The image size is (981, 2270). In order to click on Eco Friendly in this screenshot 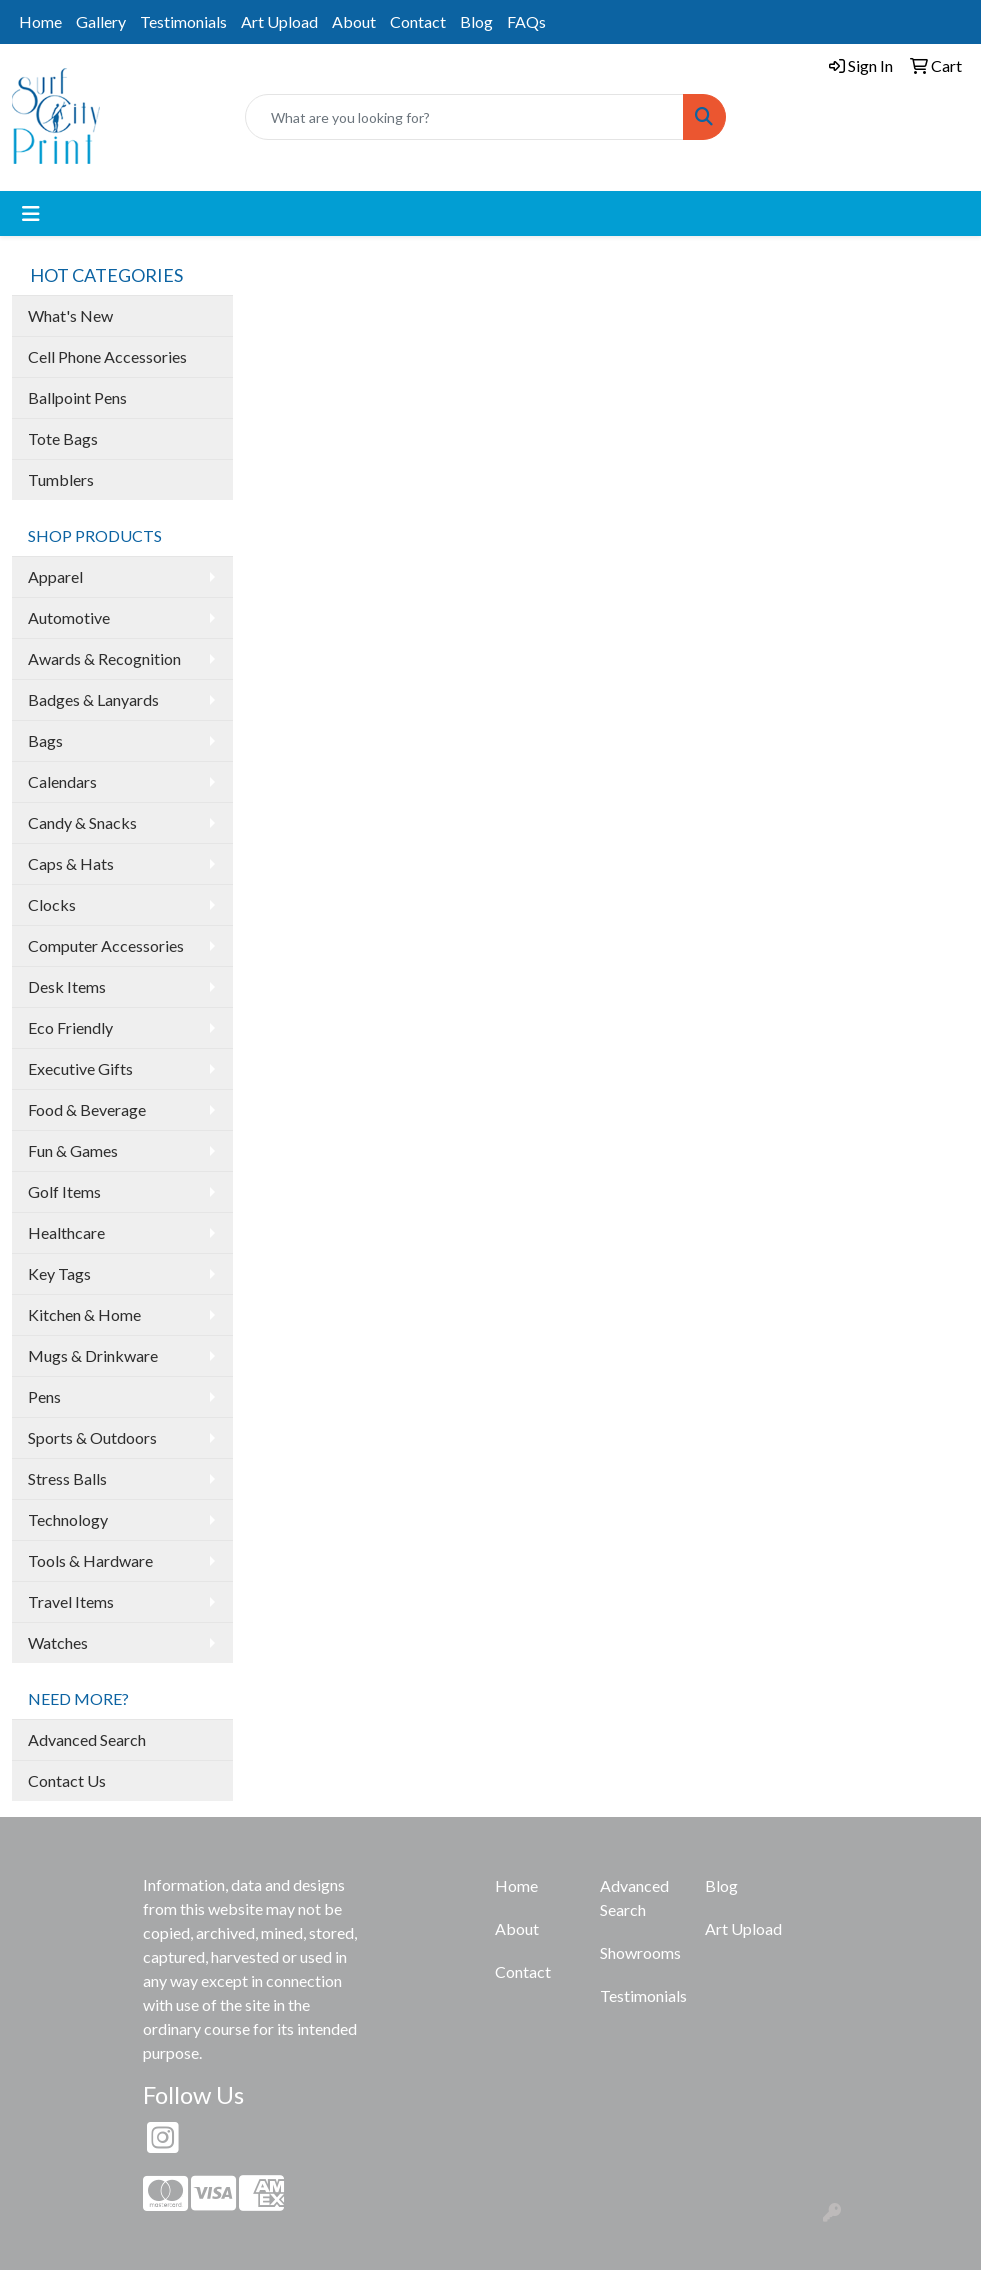, I will do `click(70, 1027)`.